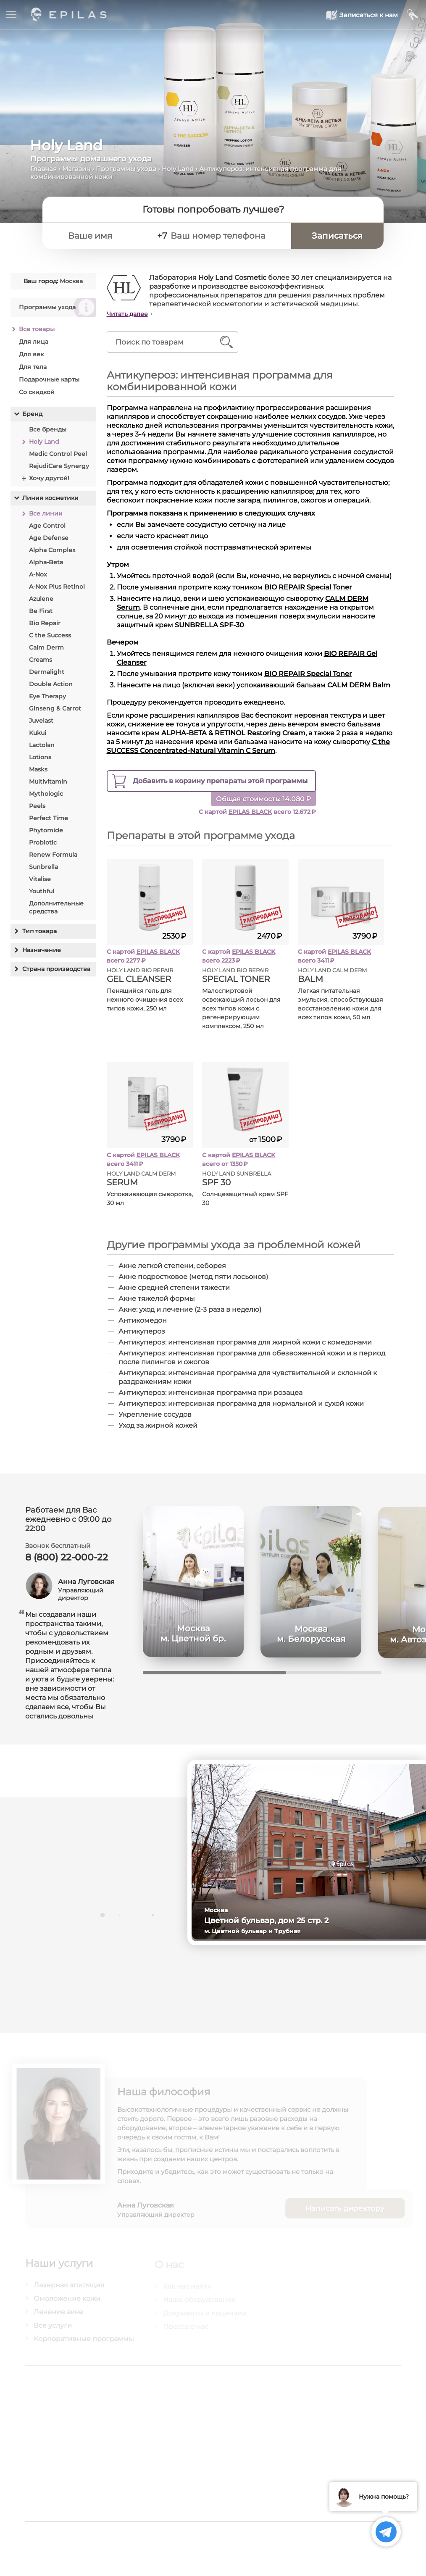  What do you see at coordinates (50, 635) in the screenshot?
I see `C the Success` at bounding box center [50, 635].